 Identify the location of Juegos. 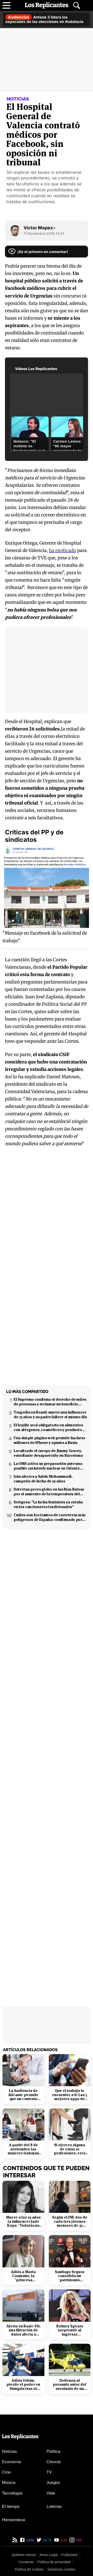
(53, 2482).